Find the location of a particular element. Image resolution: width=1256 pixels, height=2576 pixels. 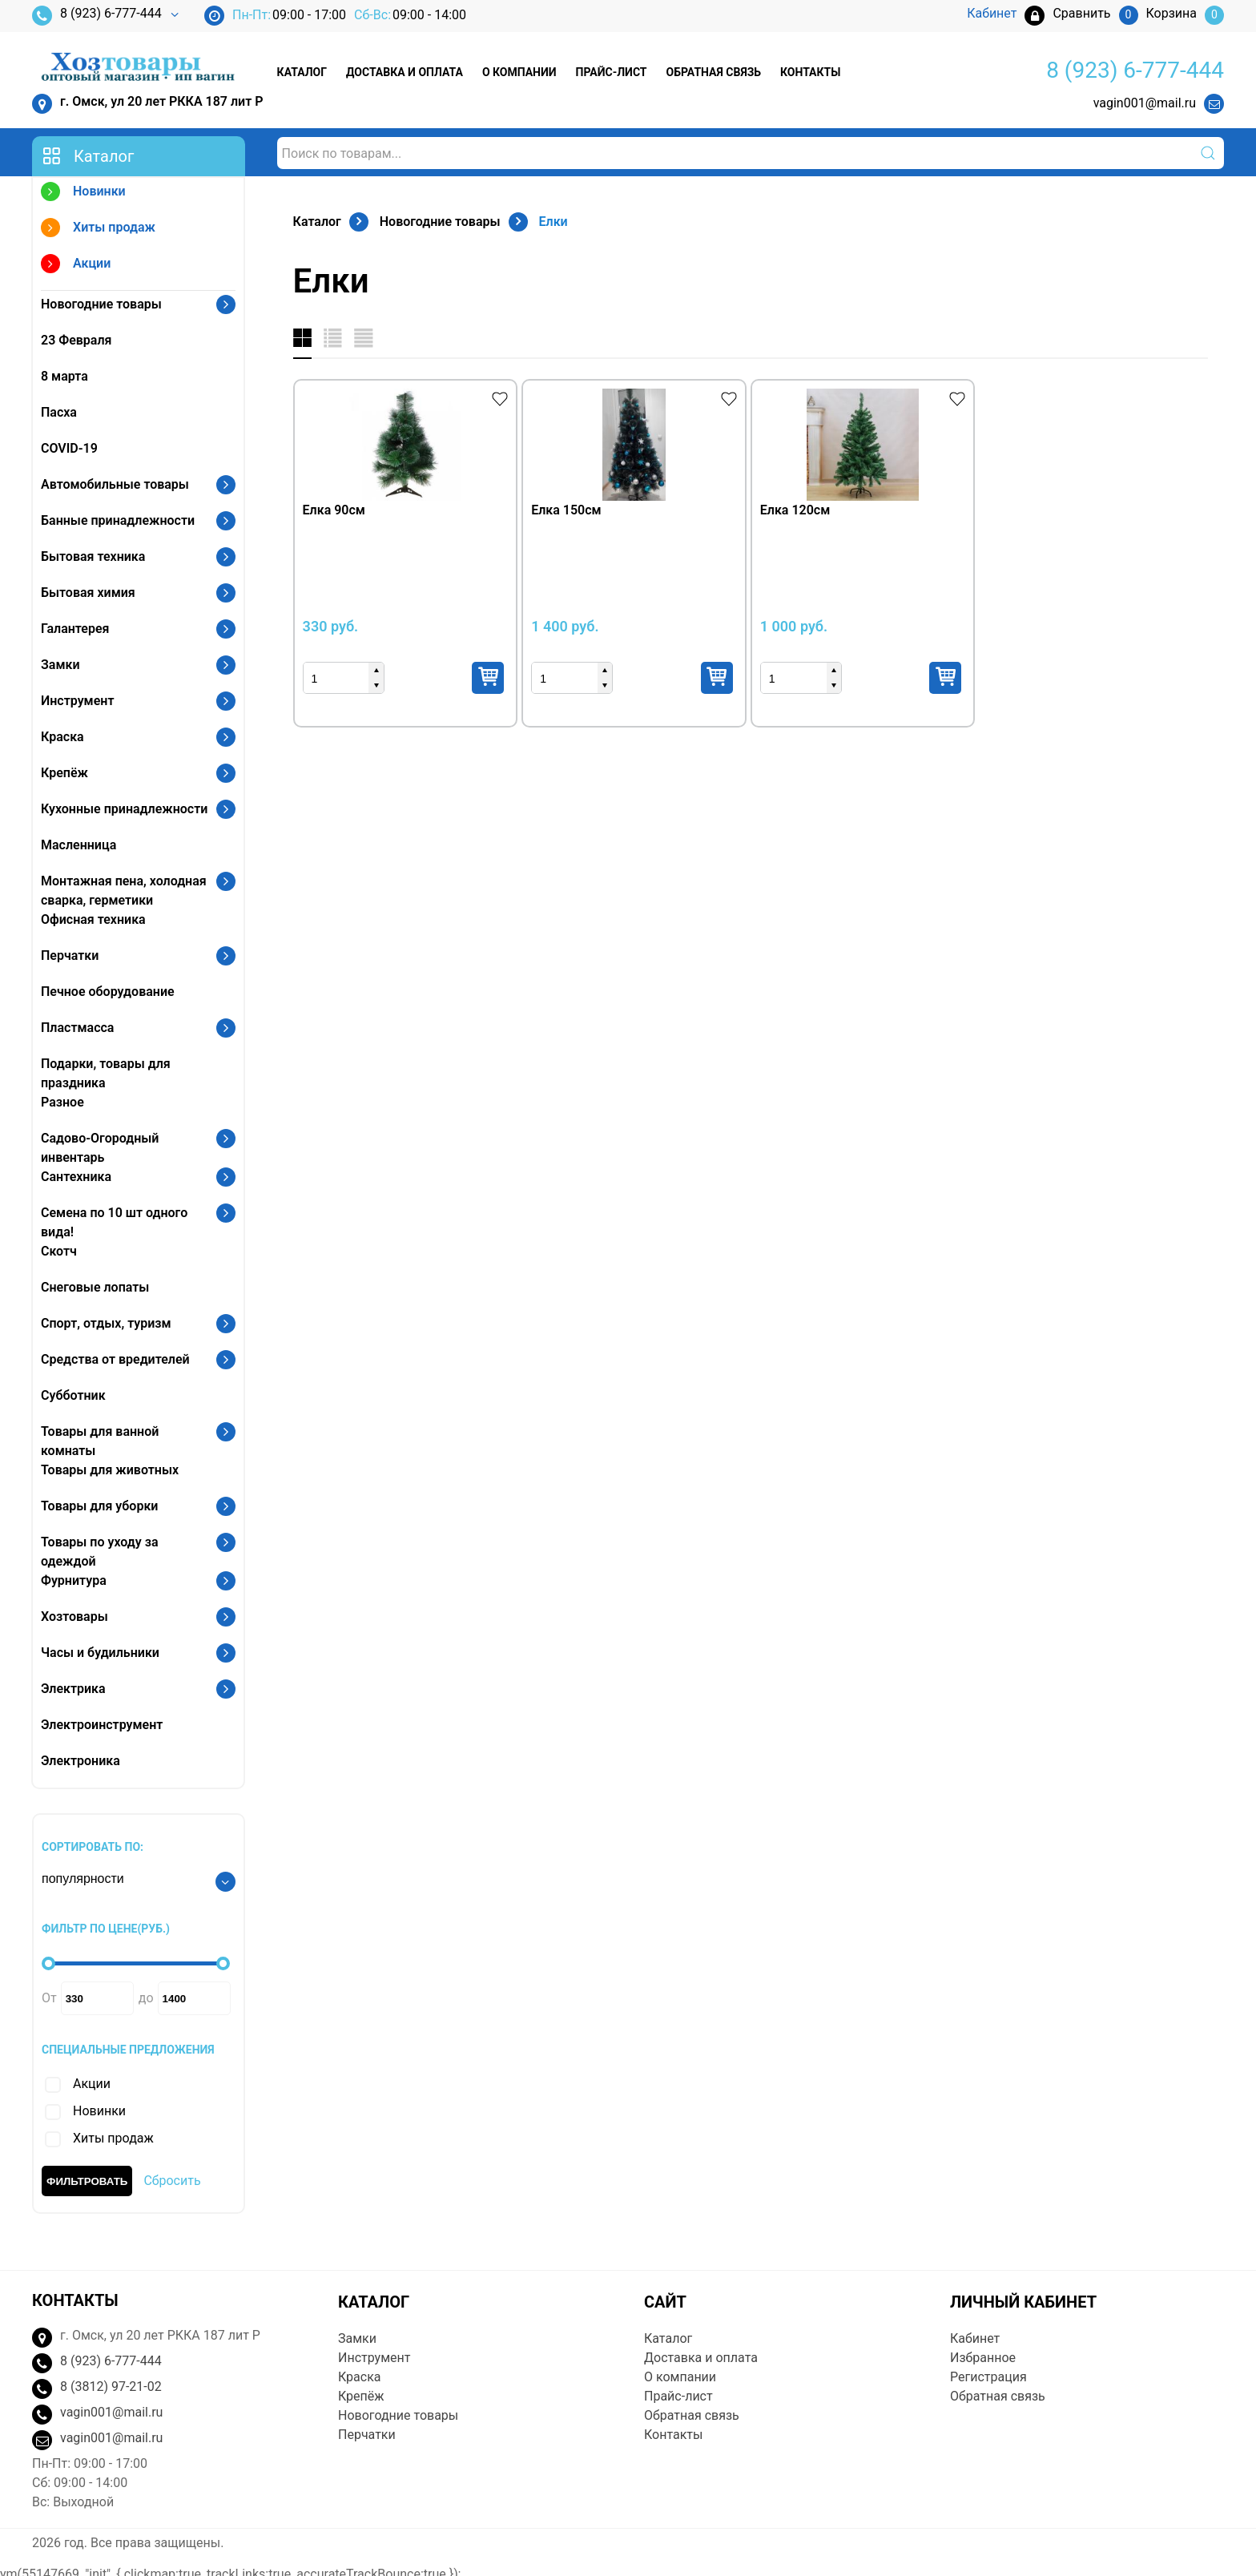

8 (3812) 97-21-02 is located at coordinates (111, 2386).